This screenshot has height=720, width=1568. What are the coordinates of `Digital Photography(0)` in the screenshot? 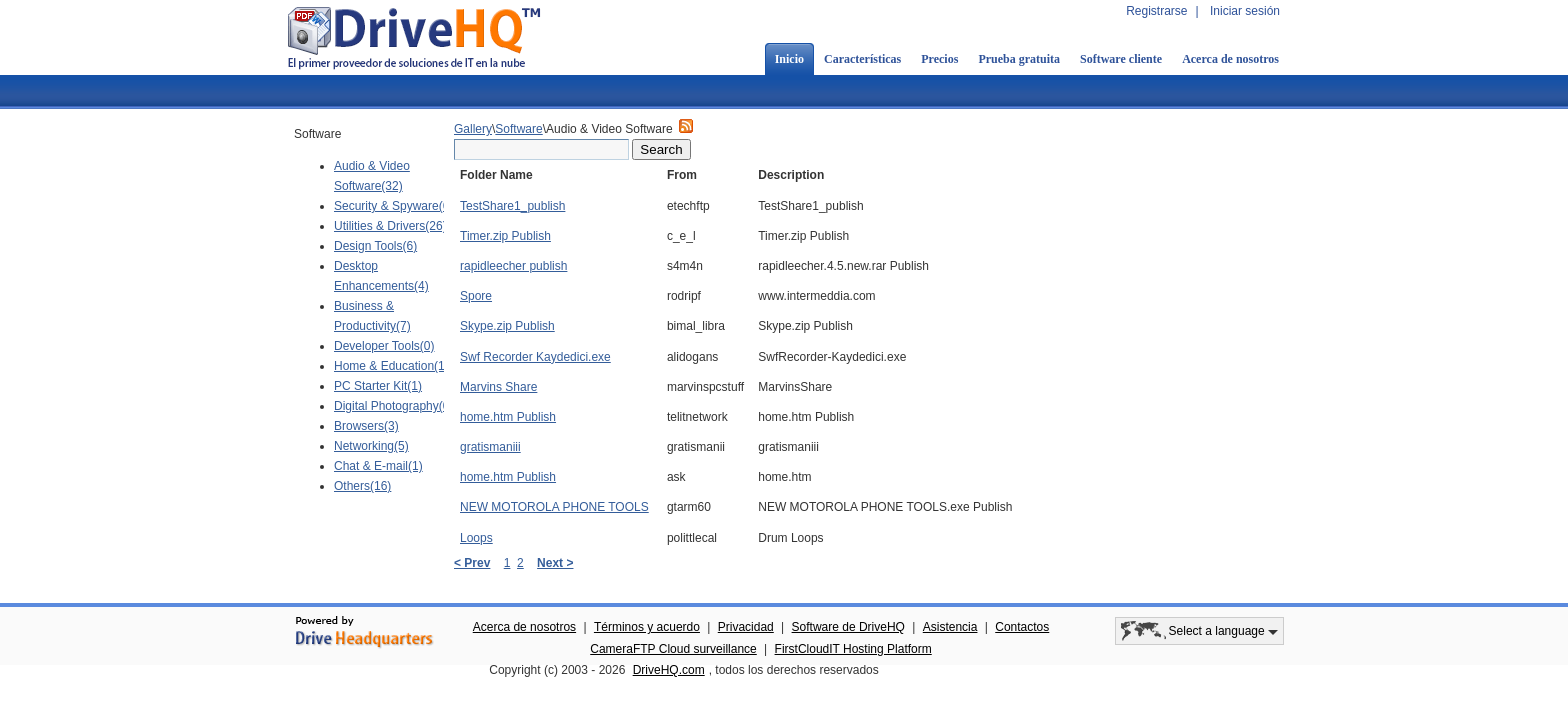 It's located at (393, 406).